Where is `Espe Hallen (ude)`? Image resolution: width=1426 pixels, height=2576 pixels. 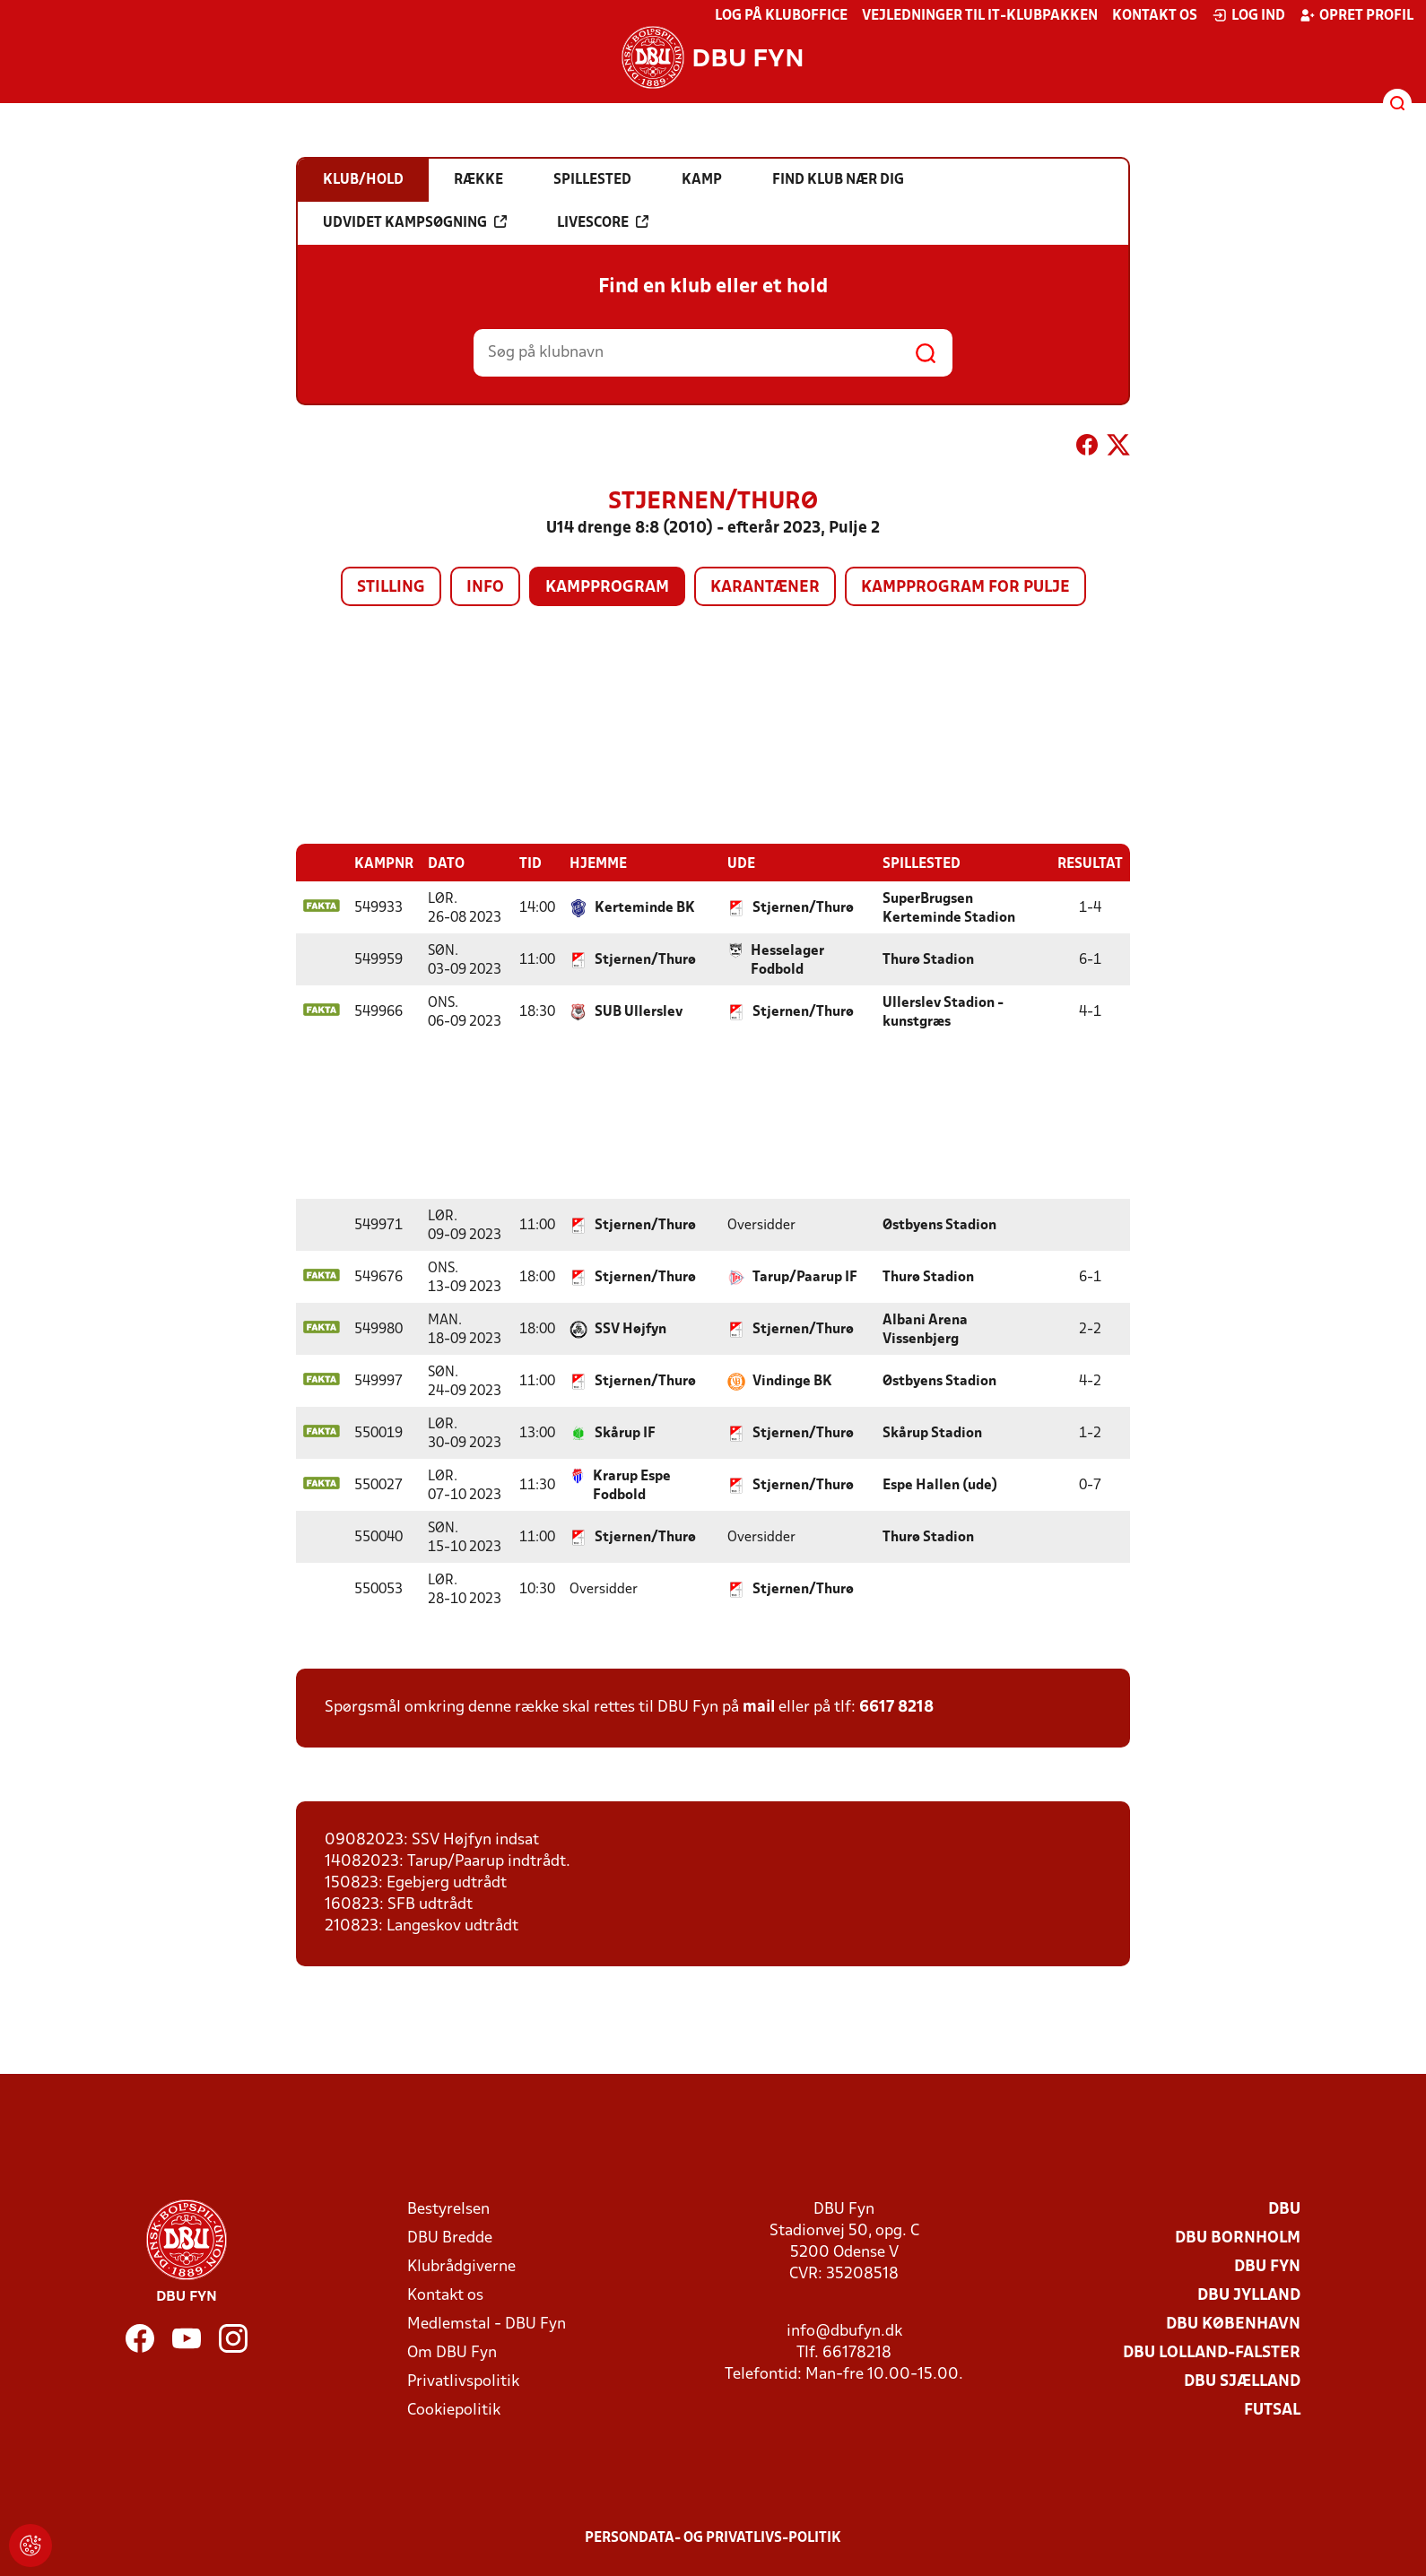 Espe Hallen (ude) is located at coordinates (940, 1485).